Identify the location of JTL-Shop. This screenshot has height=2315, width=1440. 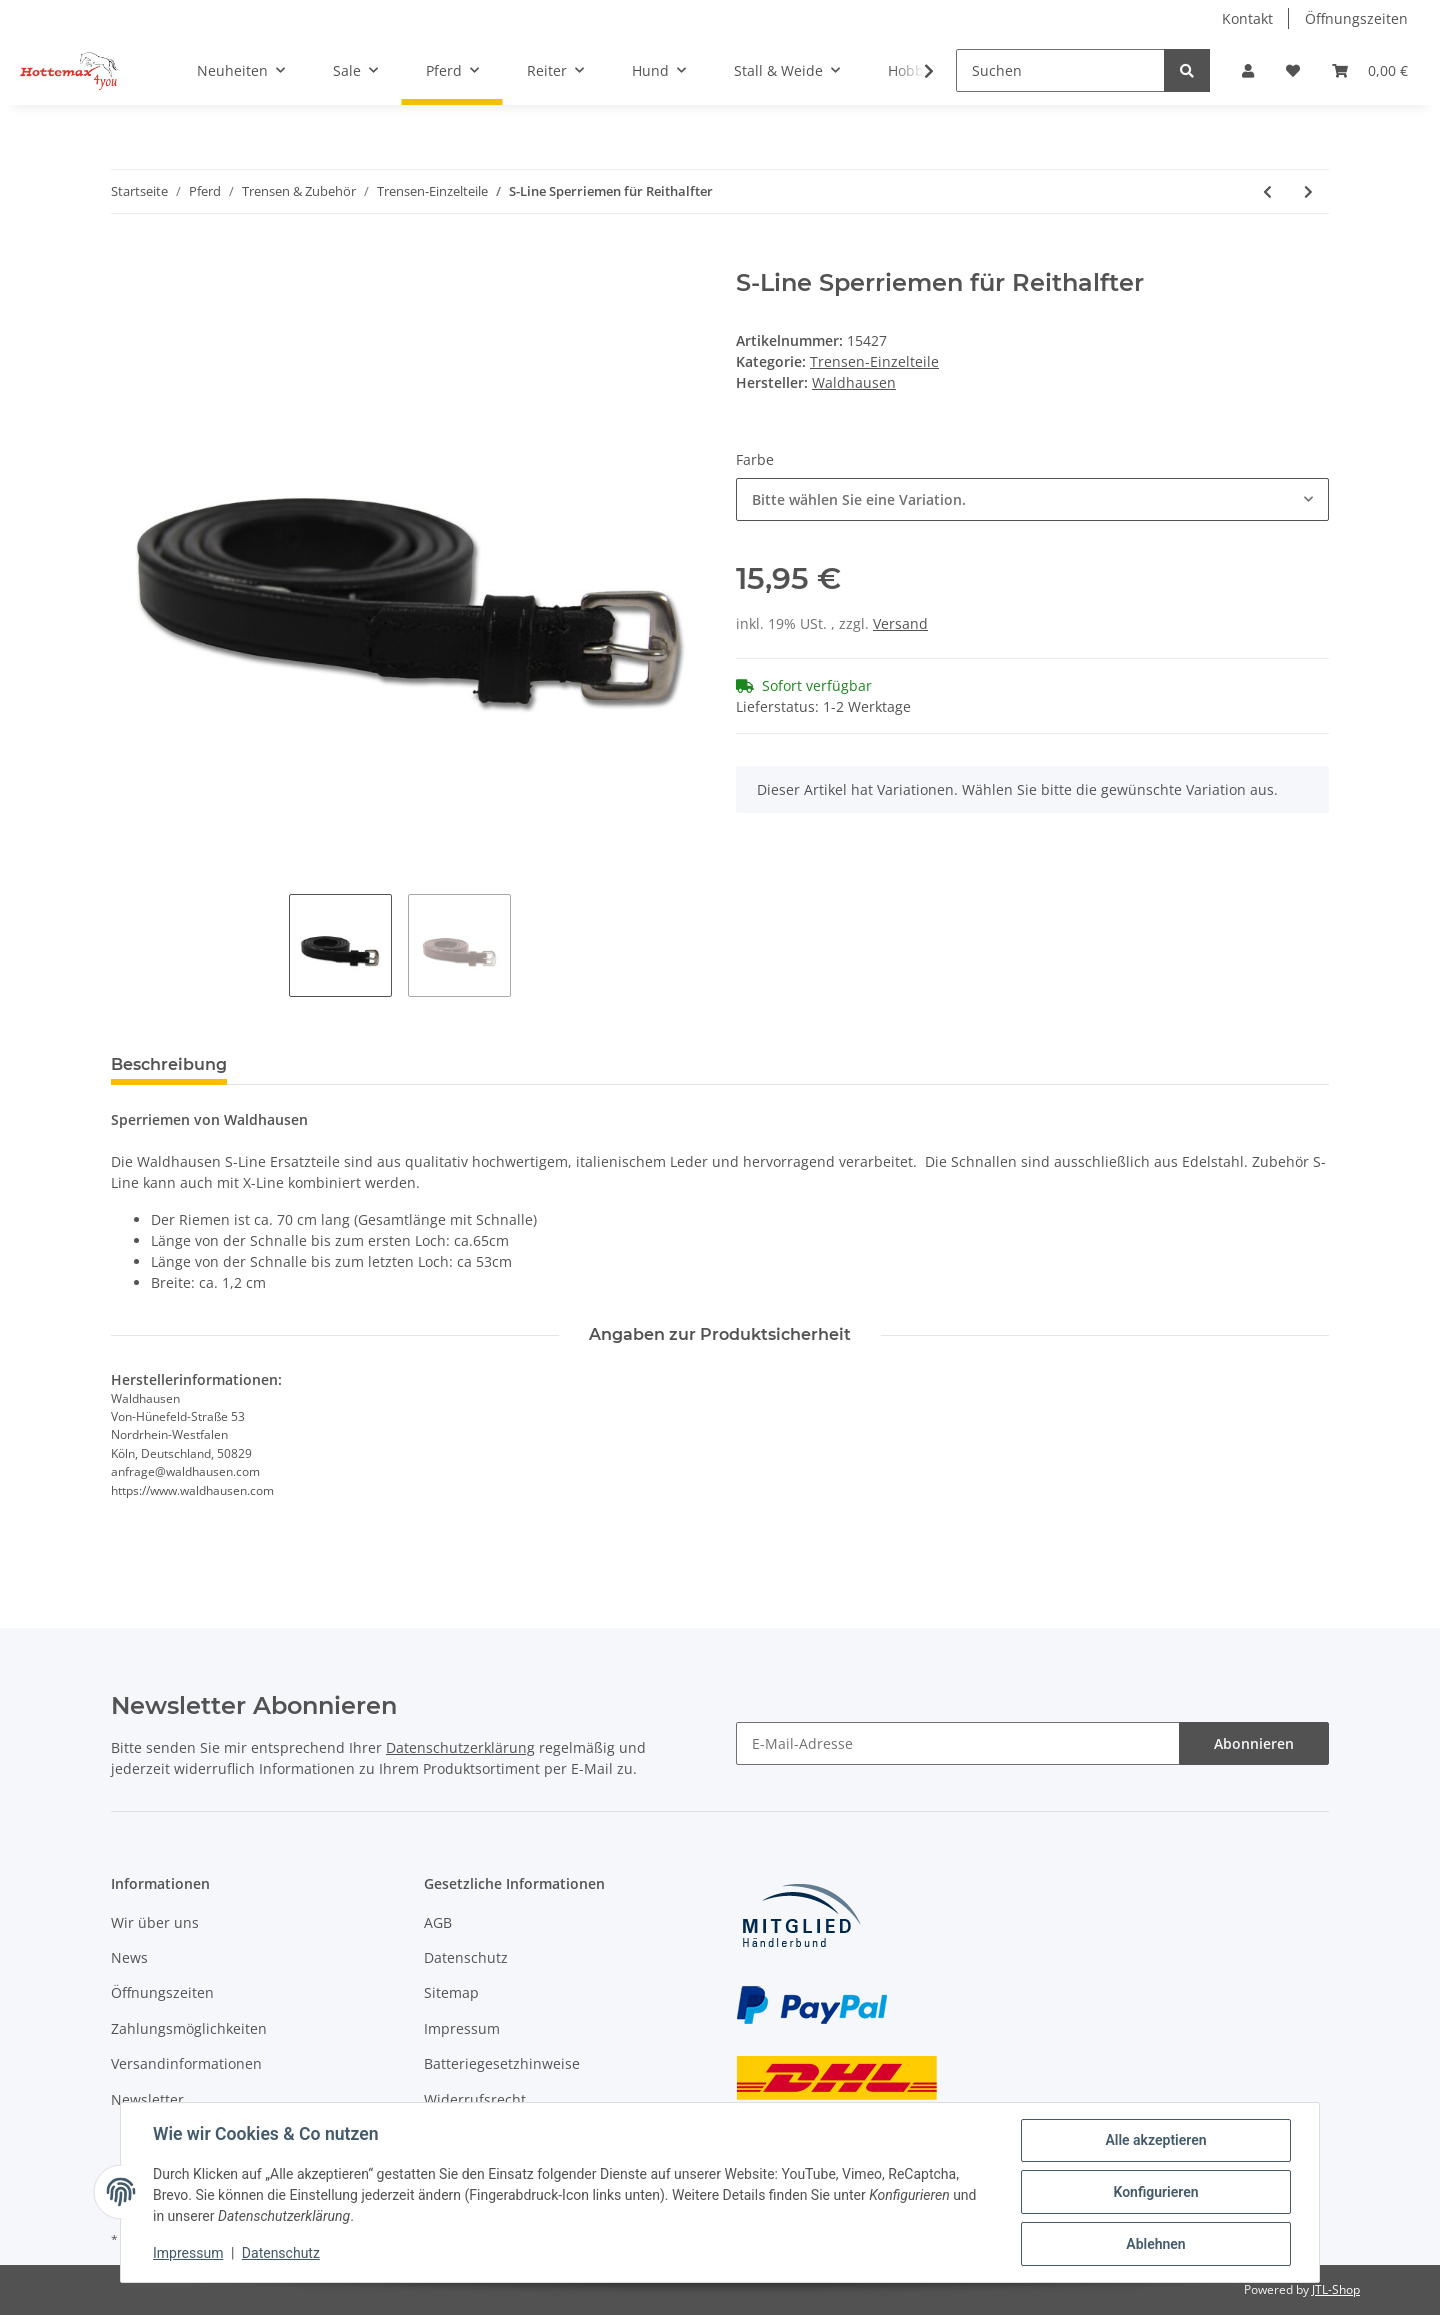
(1336, 2289).